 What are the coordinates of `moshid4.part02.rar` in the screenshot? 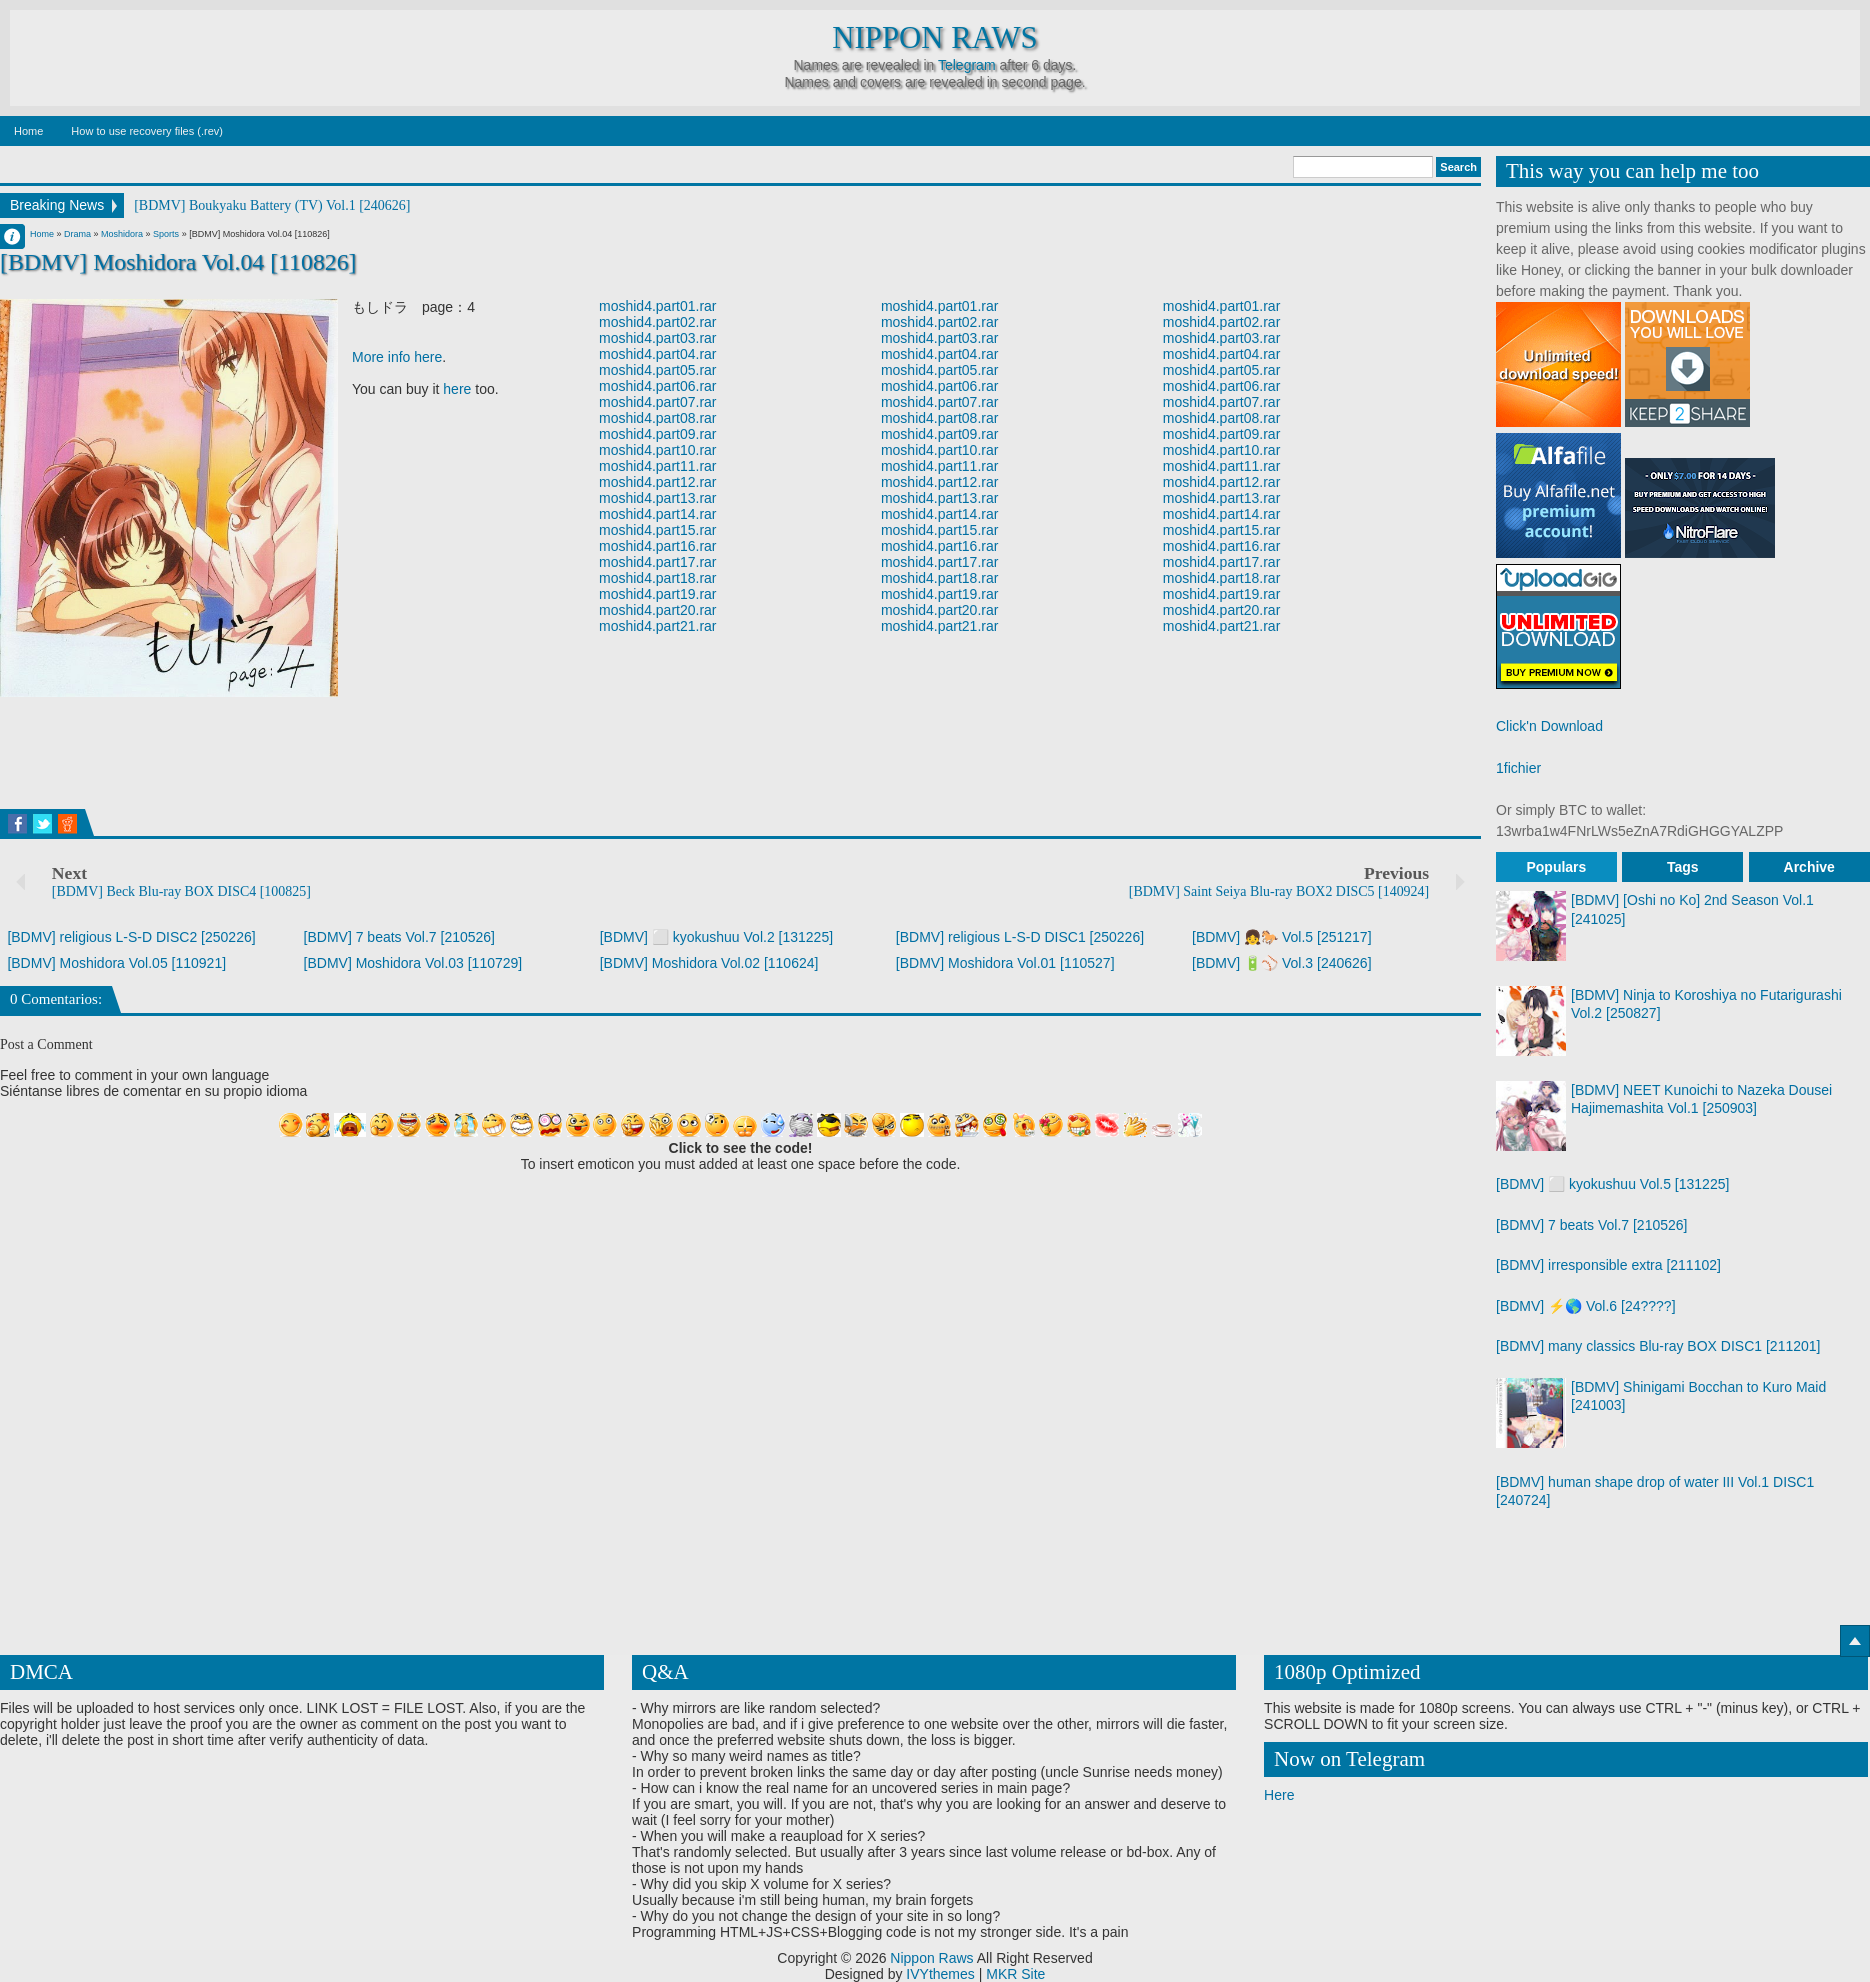 It's located at (658, 322).